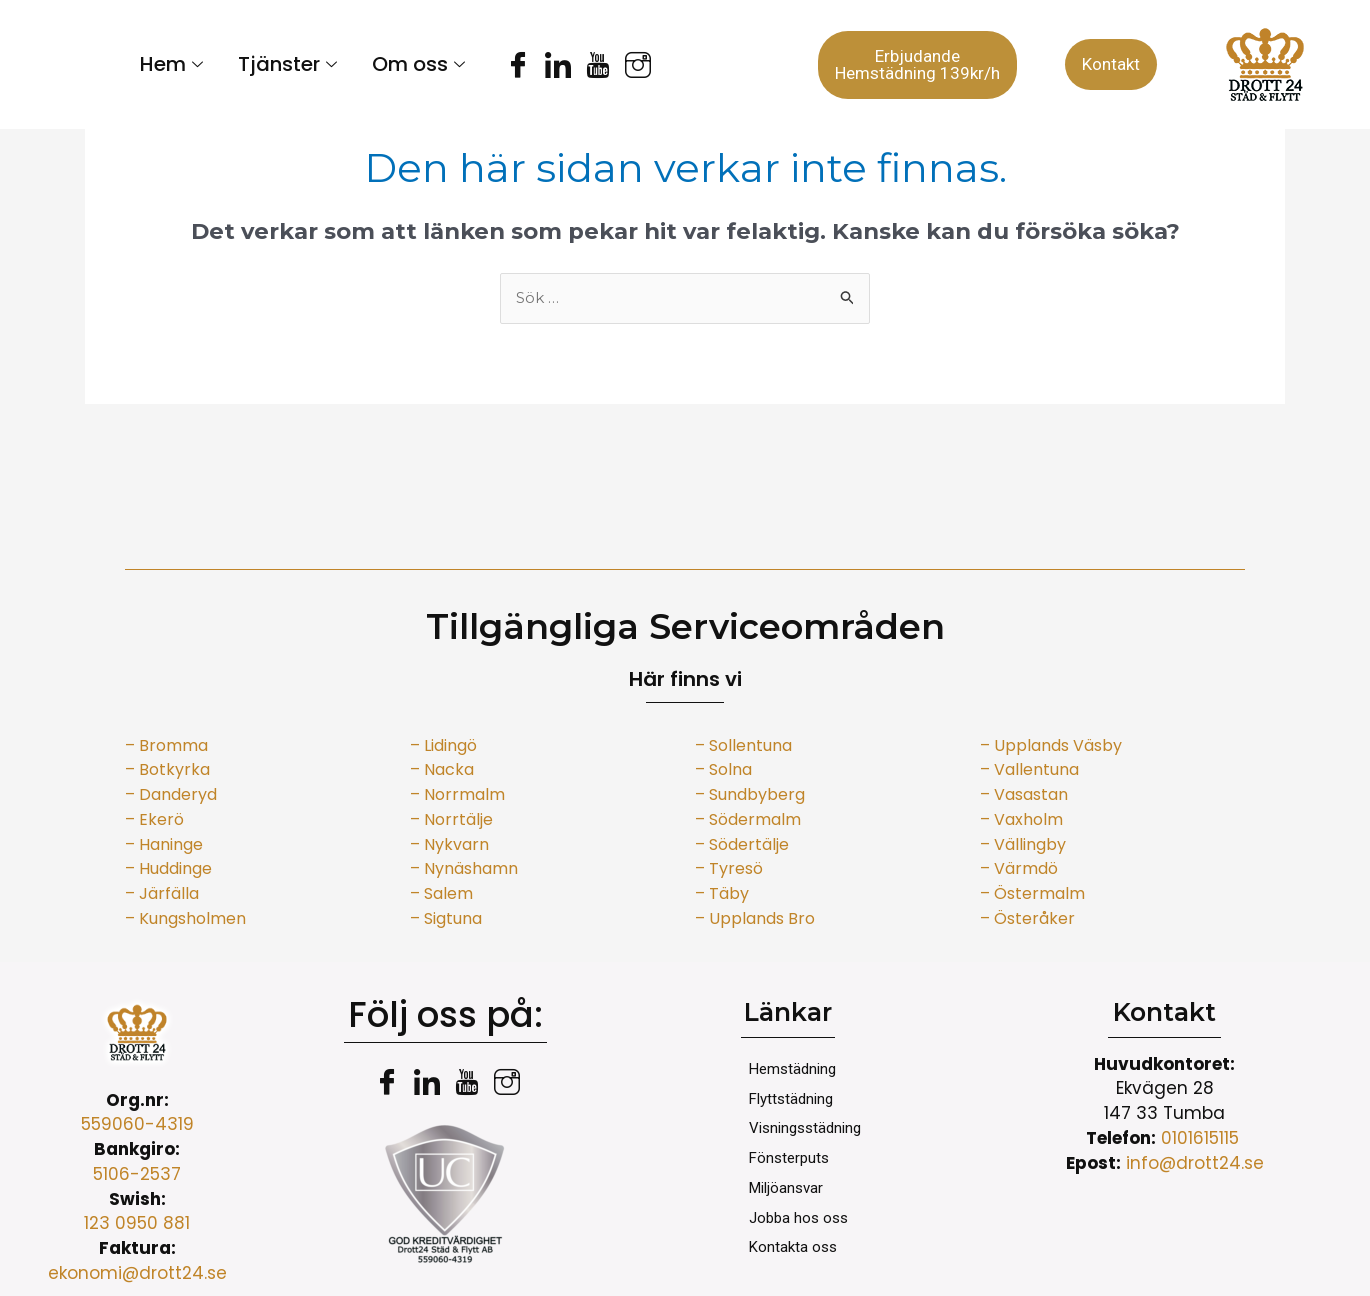  What do you see at coordinates (174, 64) in the screenshot?
I see `Hem` at bounding box center [174, 64].